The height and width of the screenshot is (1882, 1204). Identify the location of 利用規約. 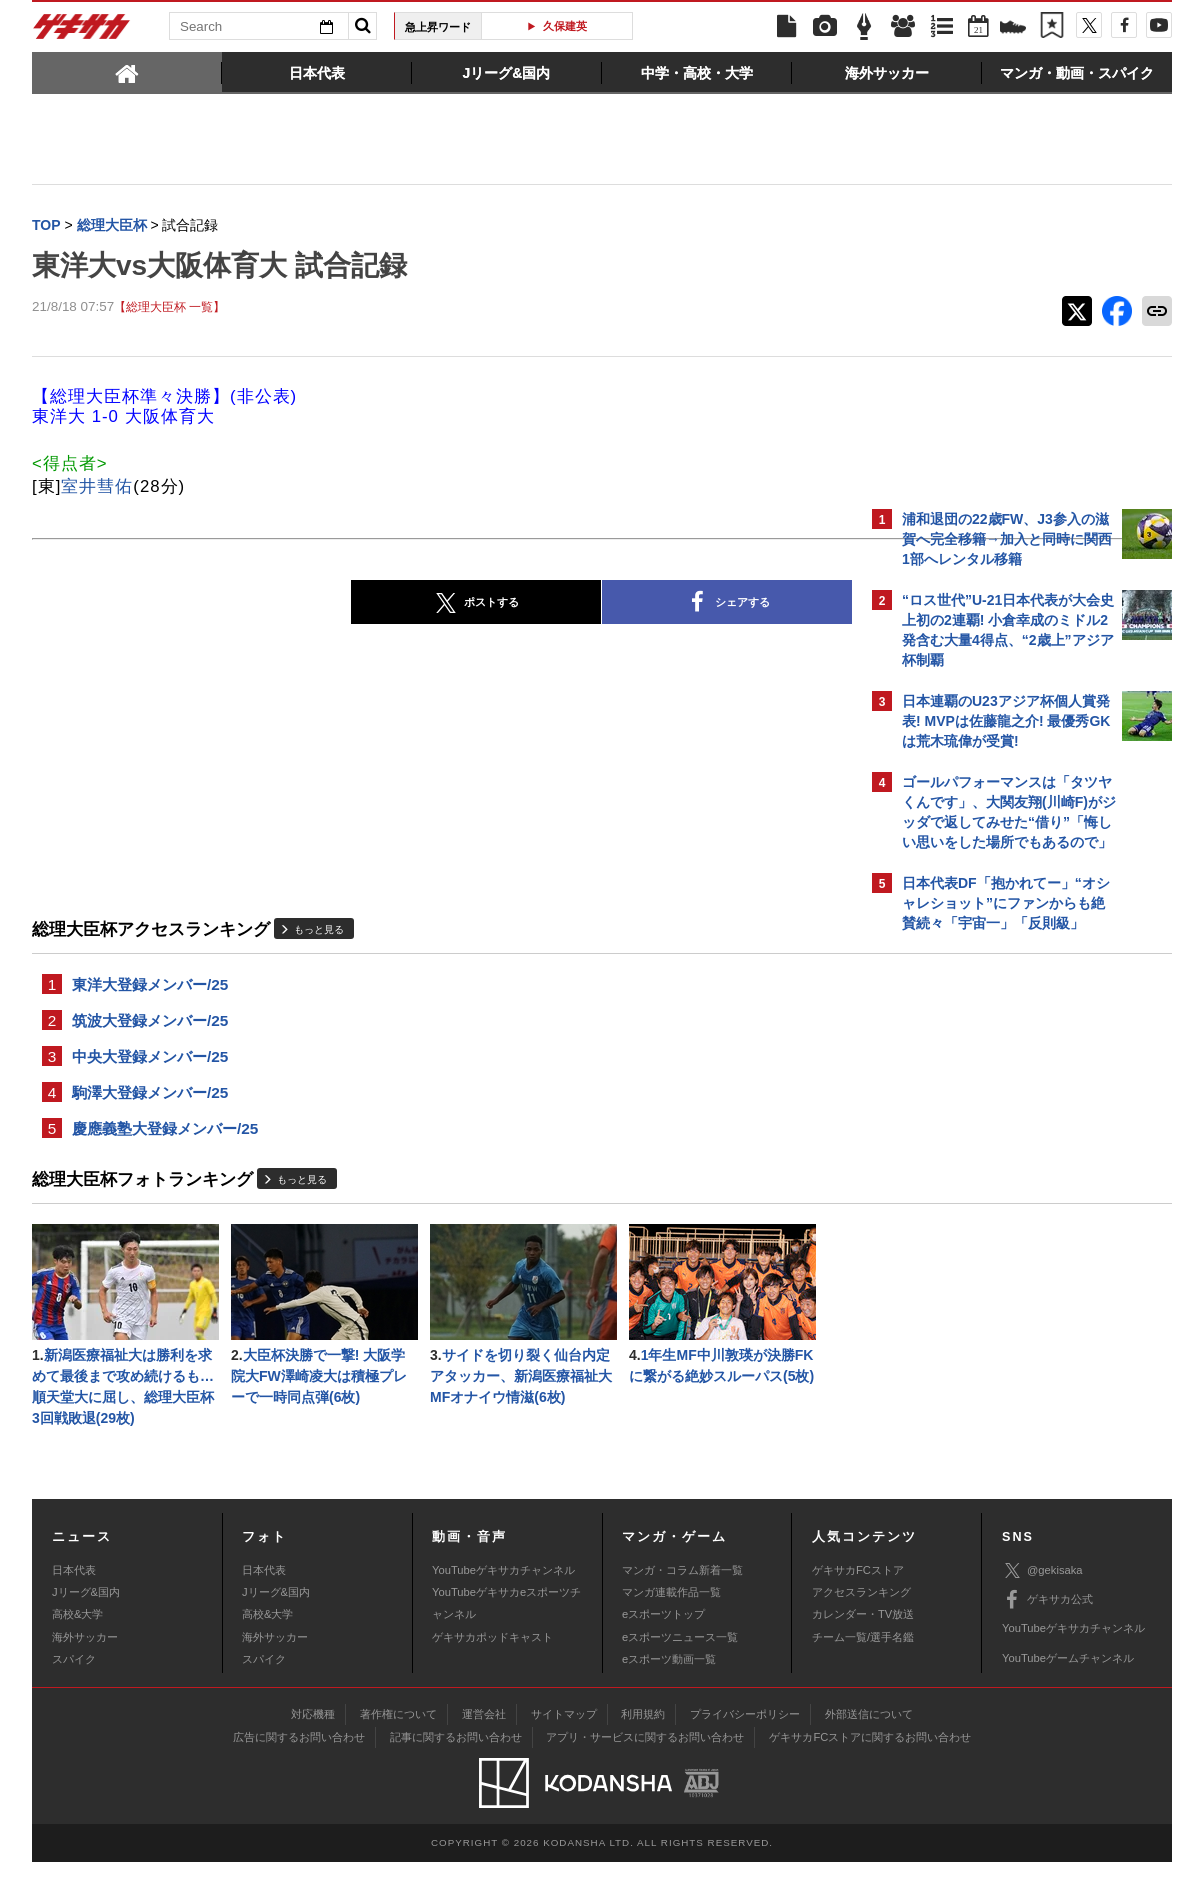
(643, 1734).